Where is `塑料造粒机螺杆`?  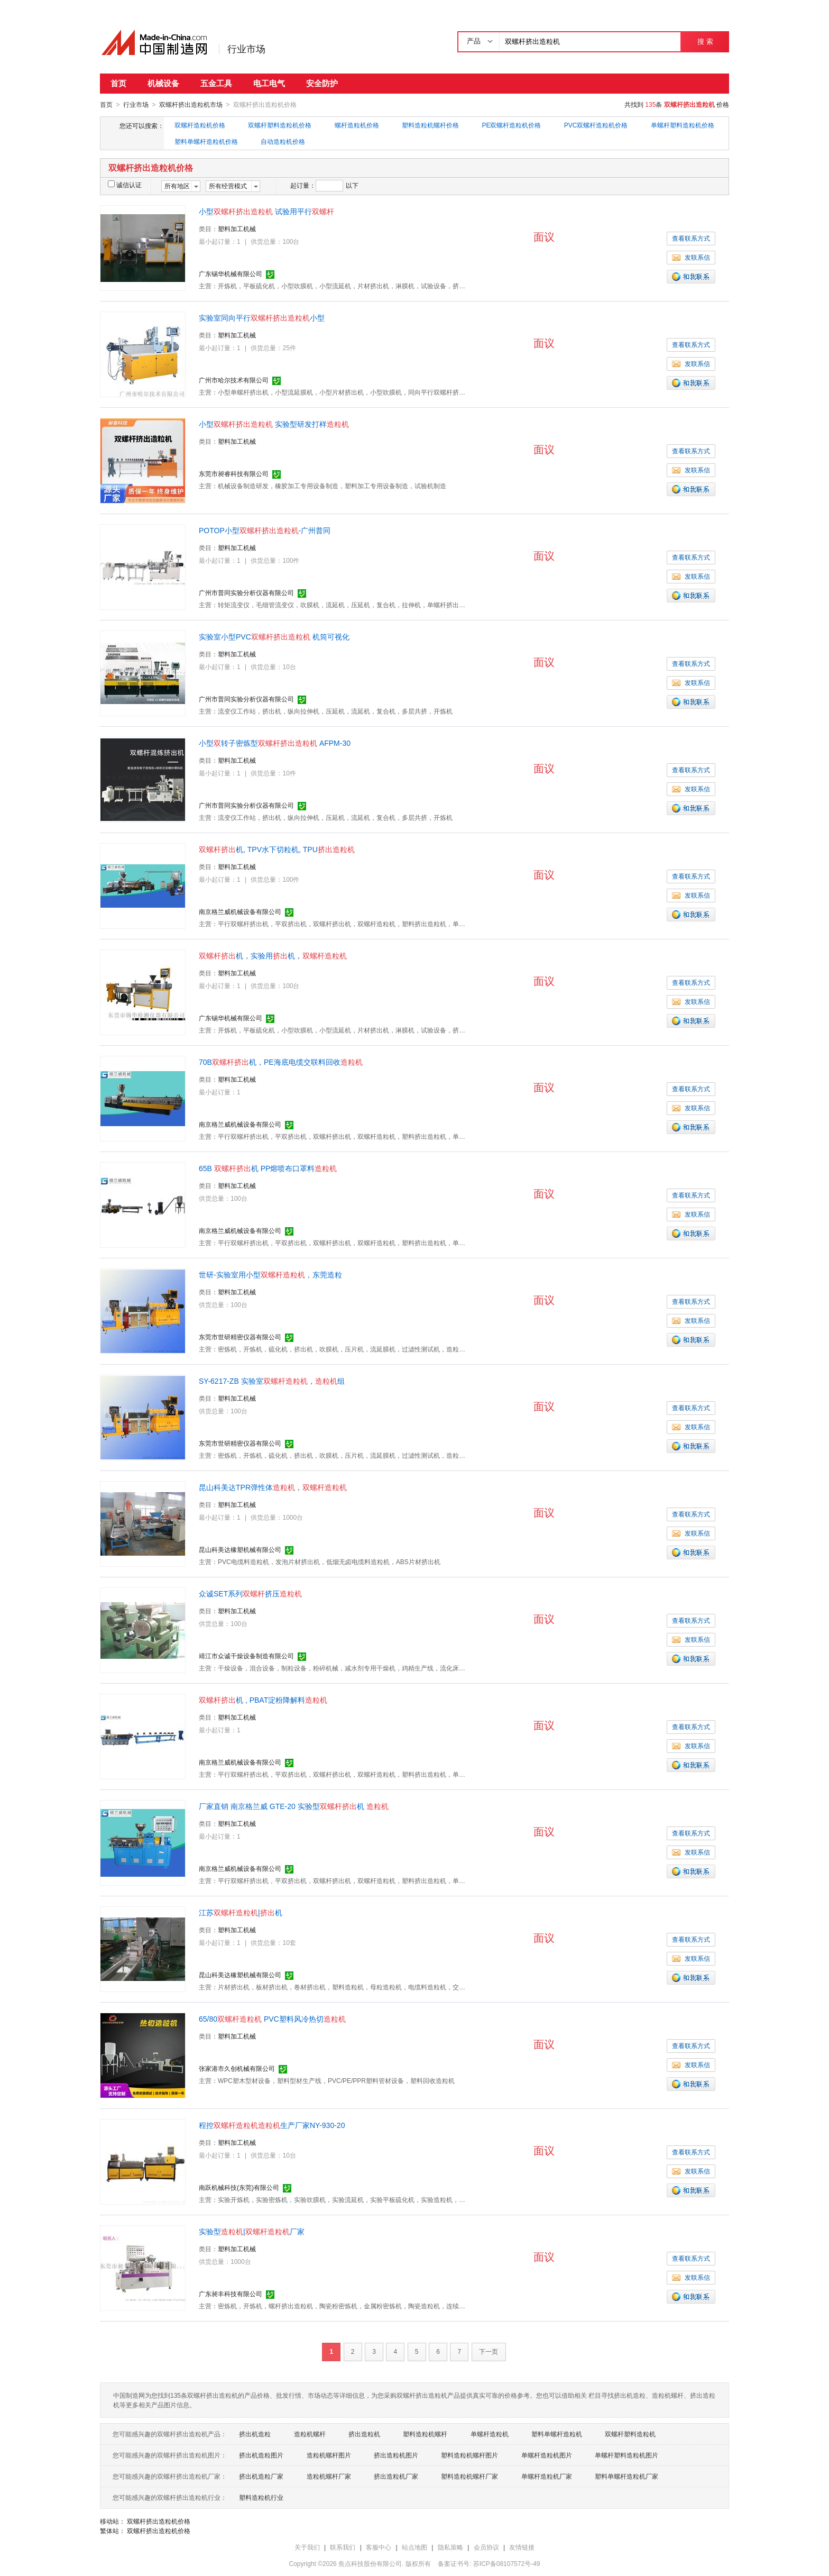 塑料造粒机螺杆 is located at coordinates (425, 2433).